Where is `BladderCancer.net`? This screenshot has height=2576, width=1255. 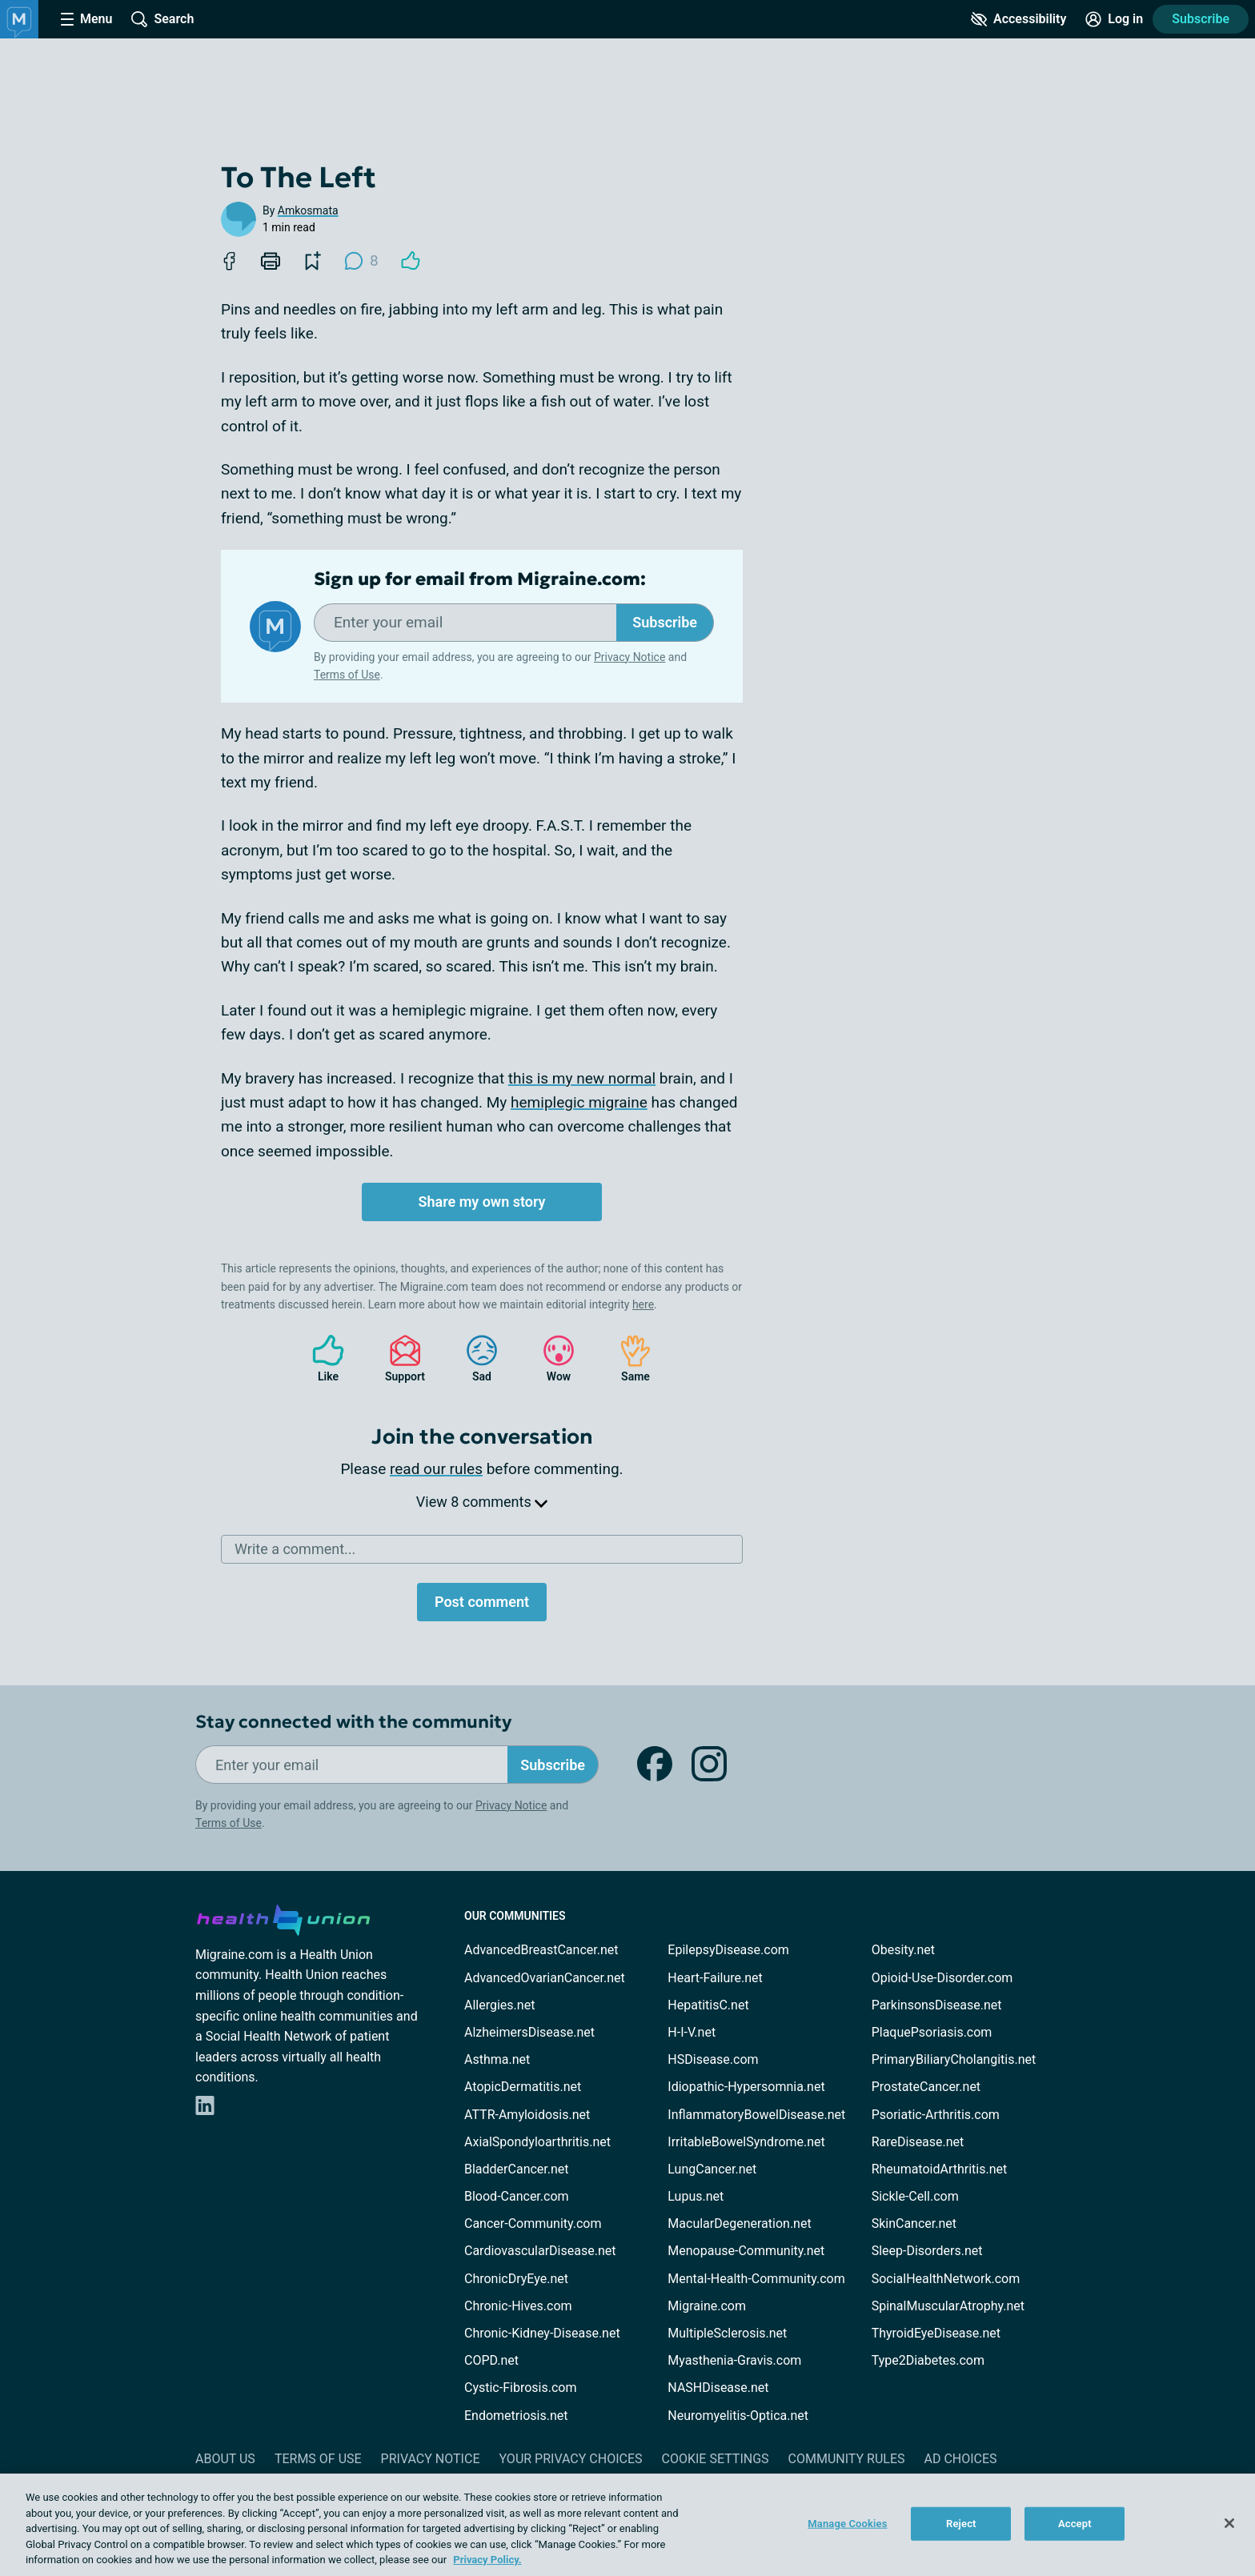
BladderCancer.net is located at coordinates (516, 2169).